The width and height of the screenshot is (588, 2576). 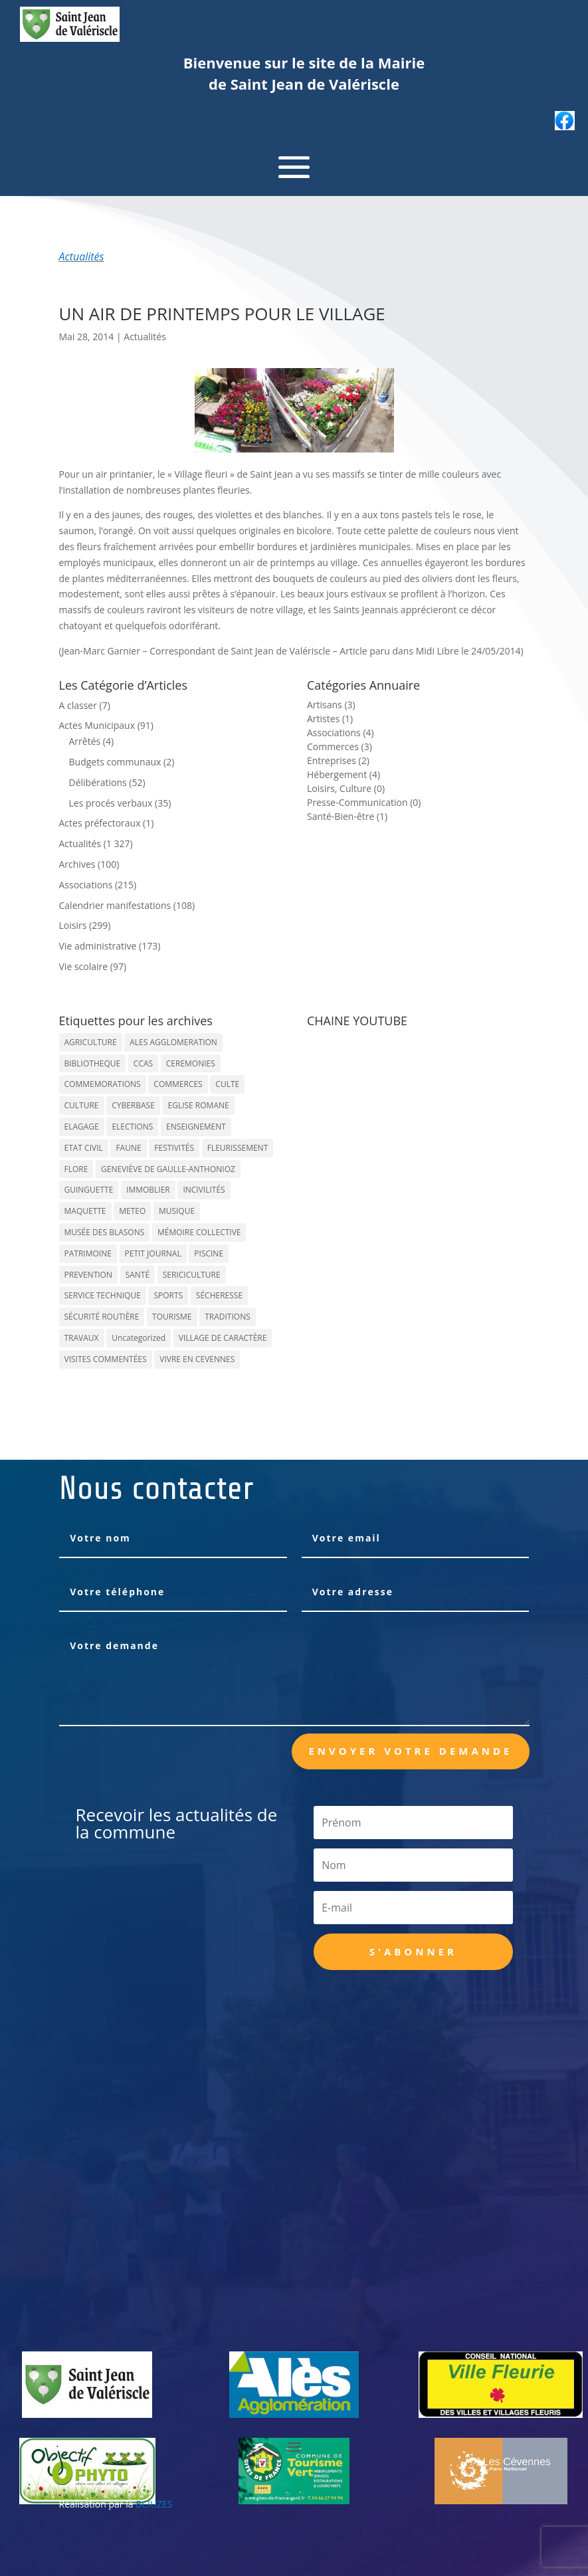 I want to click on Commerces (3), so click(x=339, y=746).